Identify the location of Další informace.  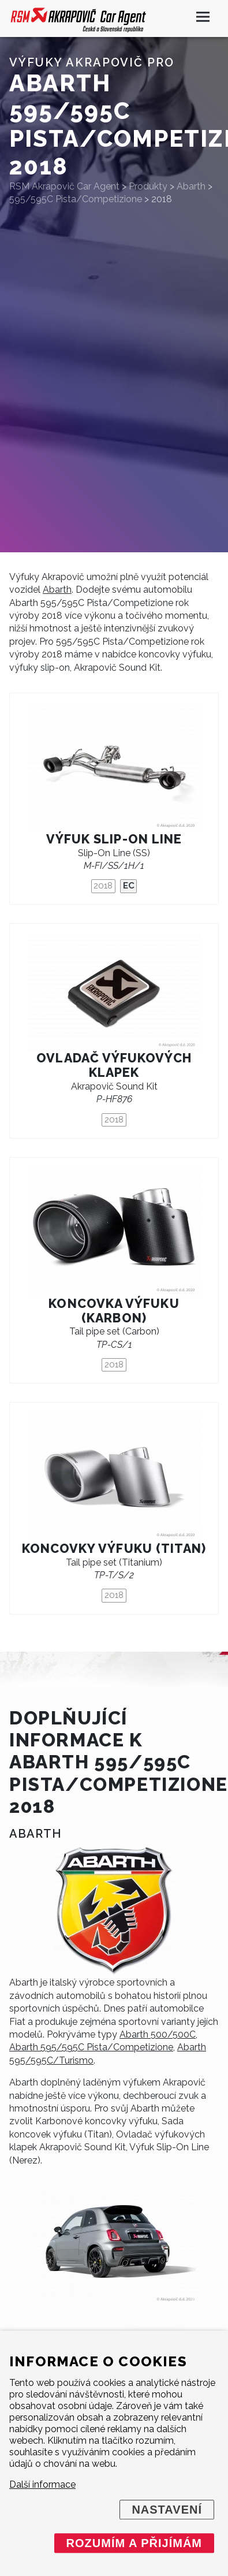
(42, 2484).